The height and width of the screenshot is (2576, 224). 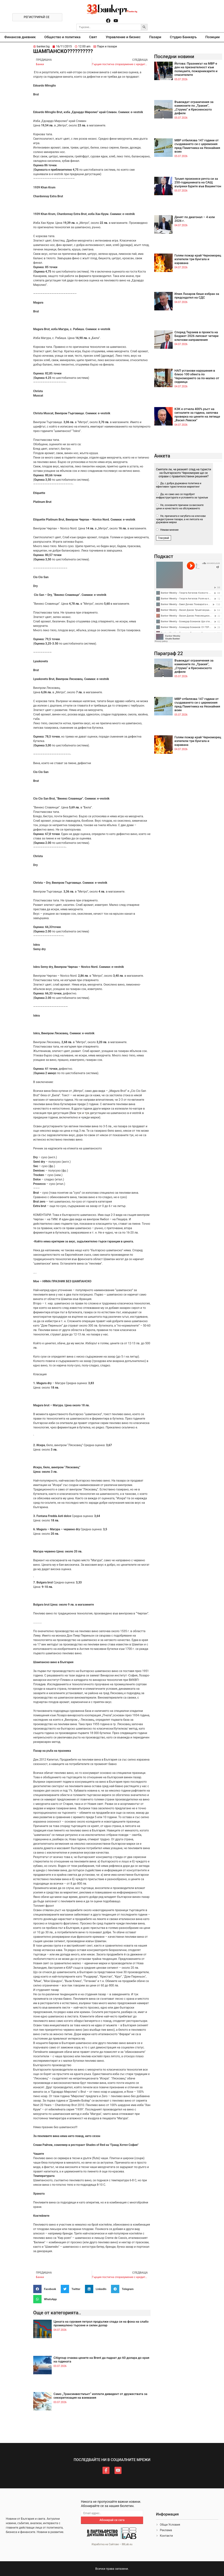 I want to click on Илия Лазаров беше избран за председател на СДС, so click(x=197, y=295).